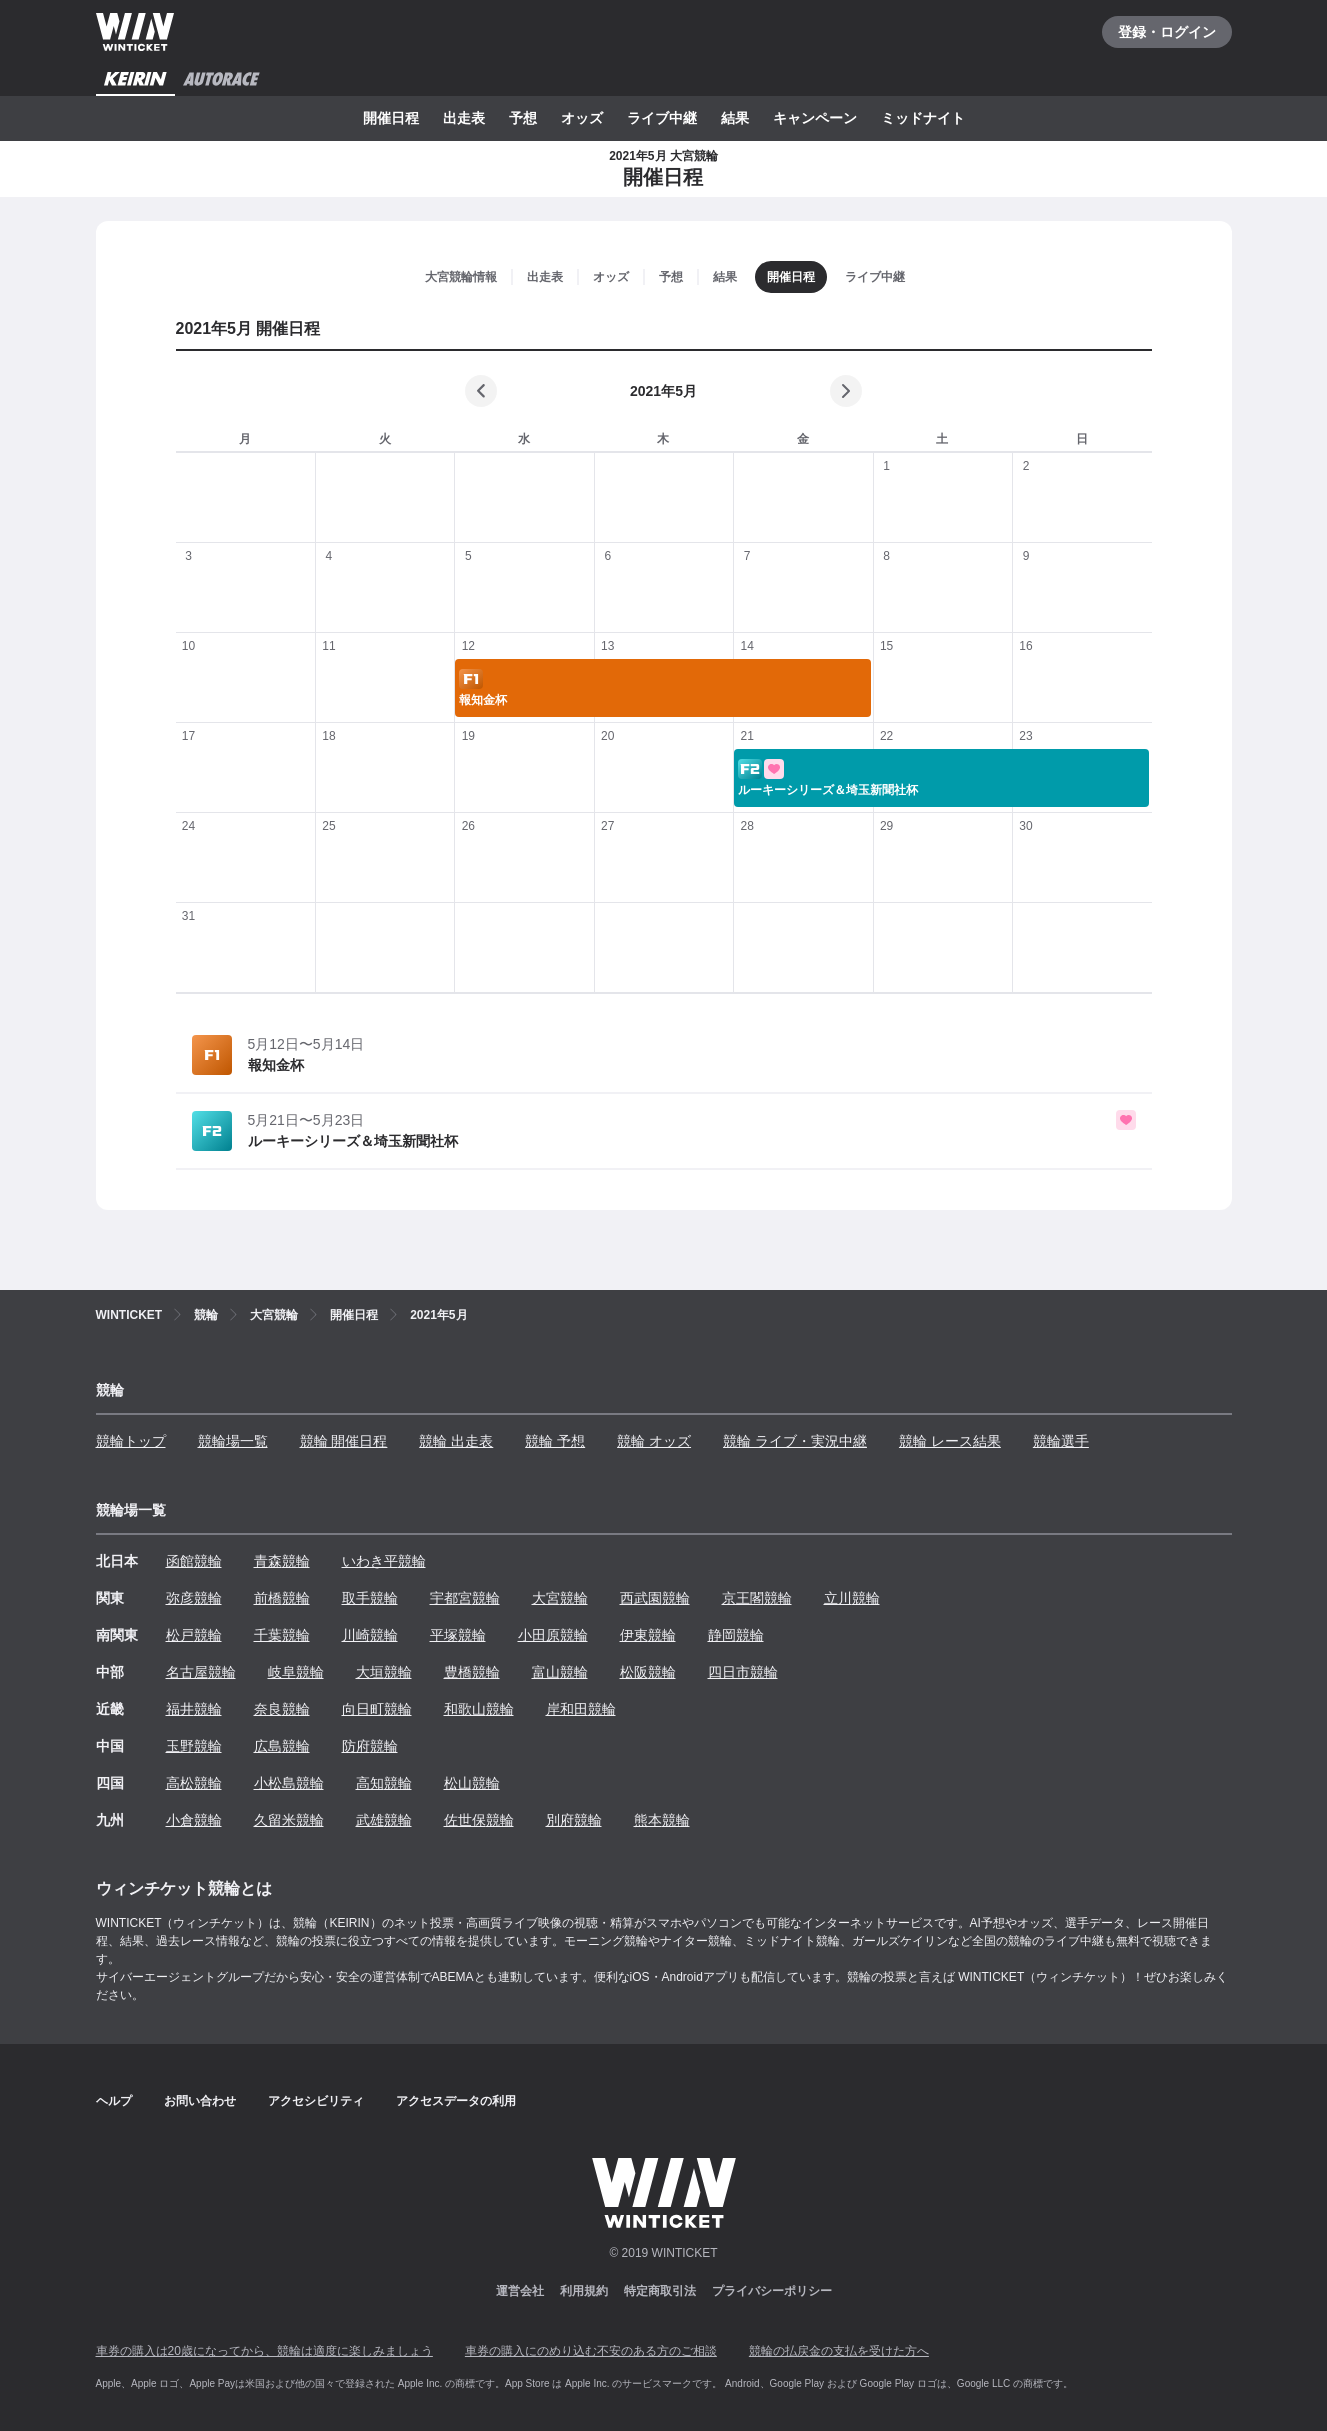  I want to click on 運営会社, so click(520, 2291).